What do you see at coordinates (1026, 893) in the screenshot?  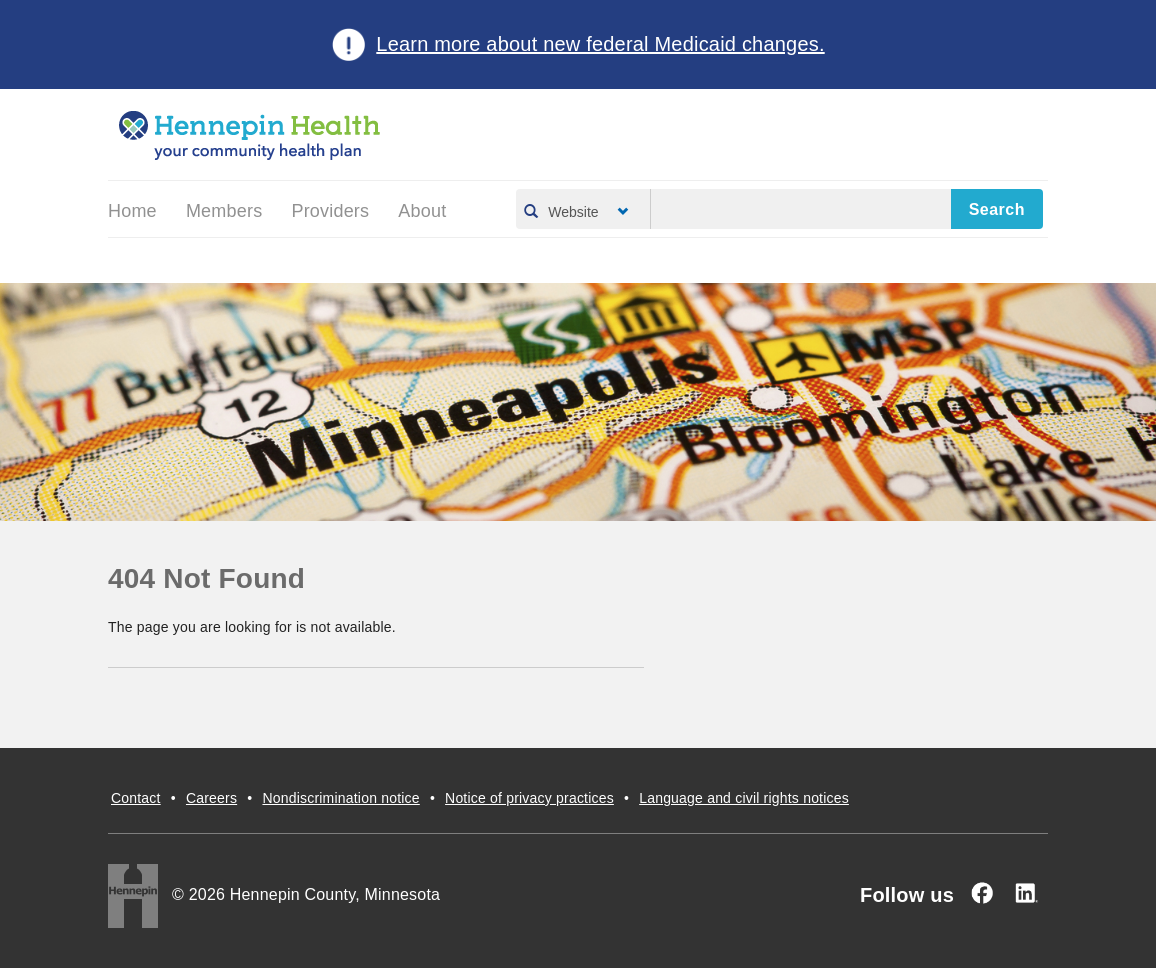 I see `[Linked In]` at bounding box center [1026, 893].